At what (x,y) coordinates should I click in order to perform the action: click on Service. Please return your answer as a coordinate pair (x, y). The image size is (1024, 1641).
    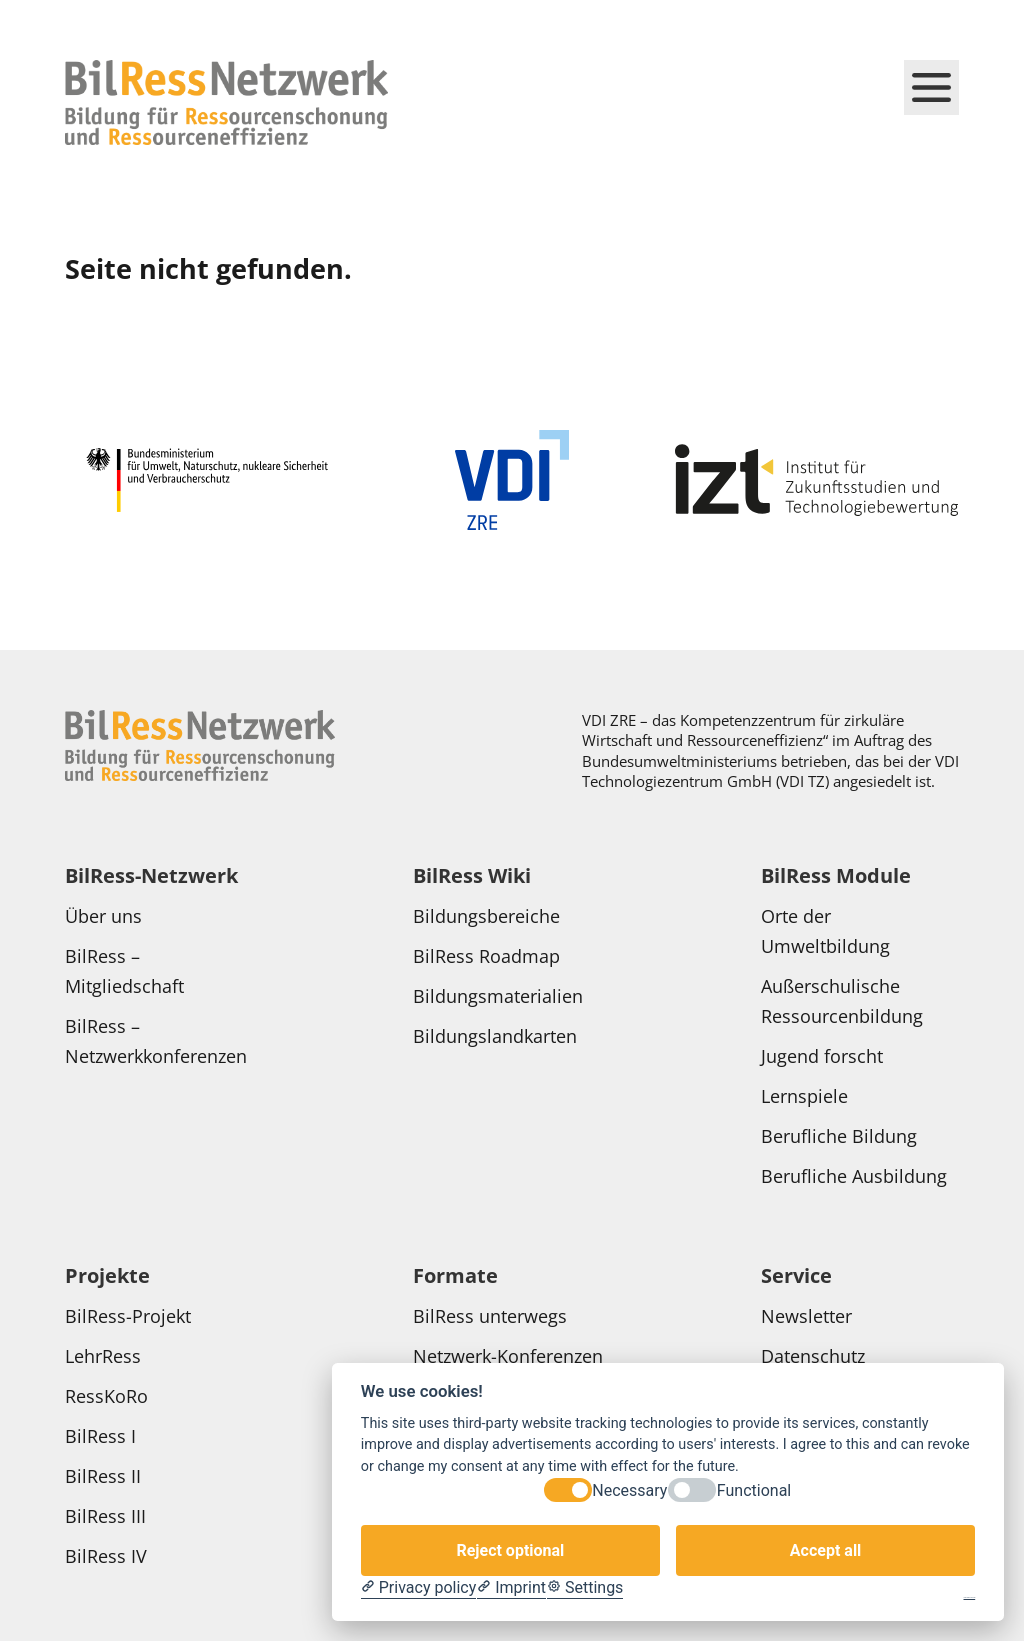
    Looking at the image, I should click on (796, 1275).